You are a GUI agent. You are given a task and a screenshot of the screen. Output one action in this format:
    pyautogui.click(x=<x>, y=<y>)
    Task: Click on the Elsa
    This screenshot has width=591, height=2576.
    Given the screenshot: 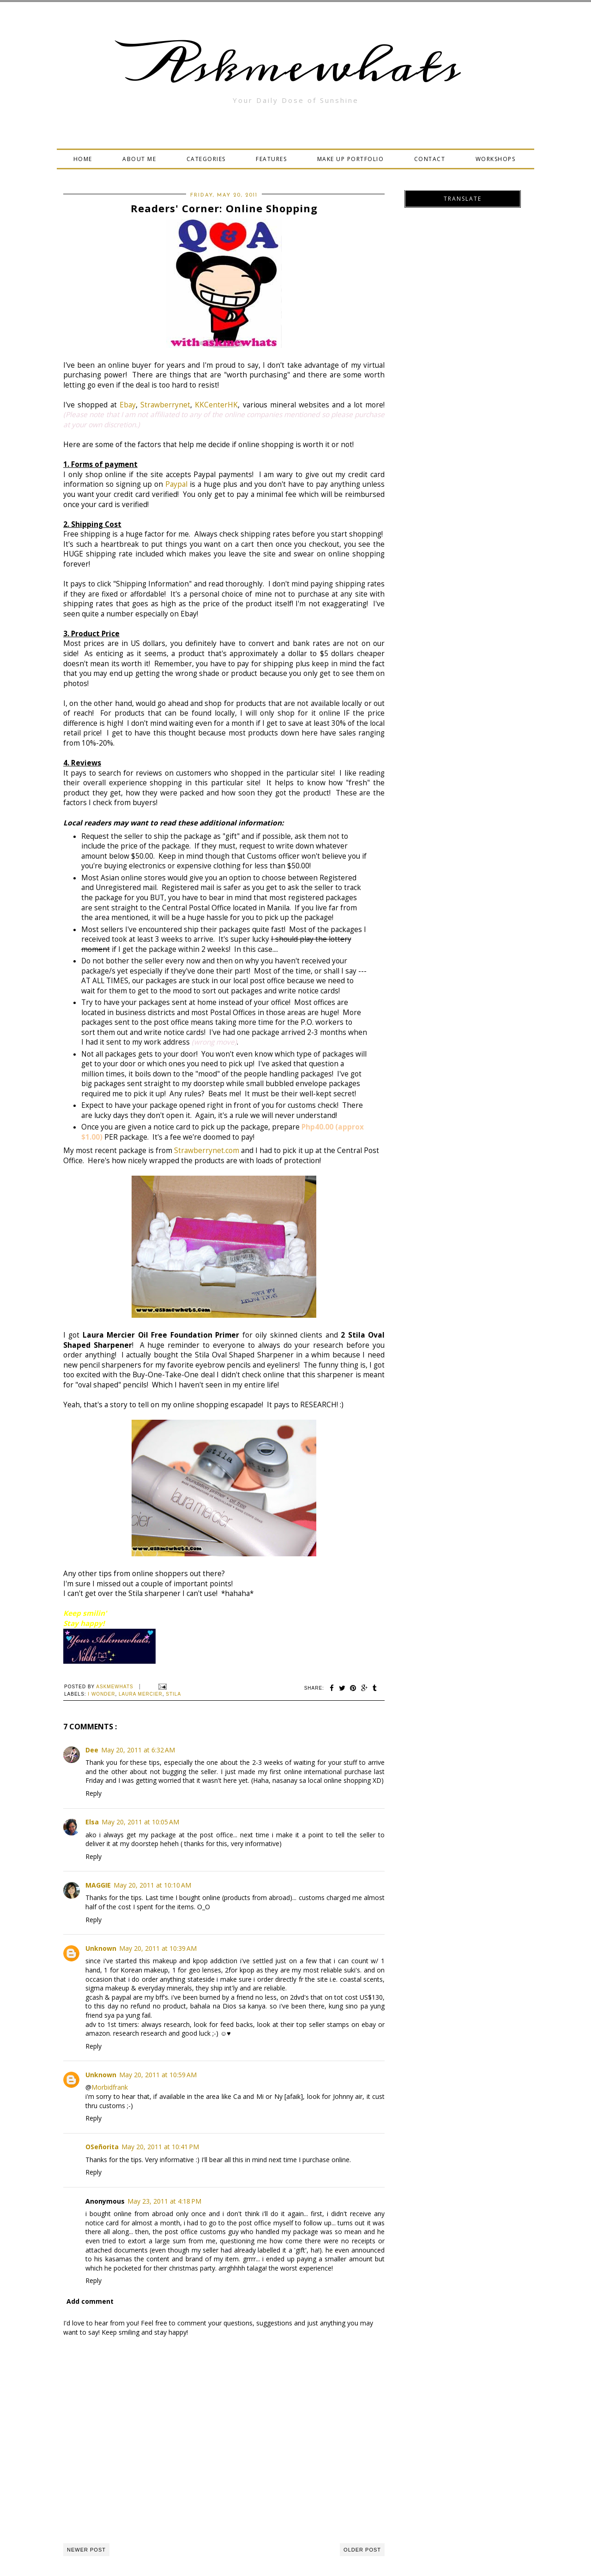 What is the action you would take?
    pyautogui.click(x=92, y=1821)
    